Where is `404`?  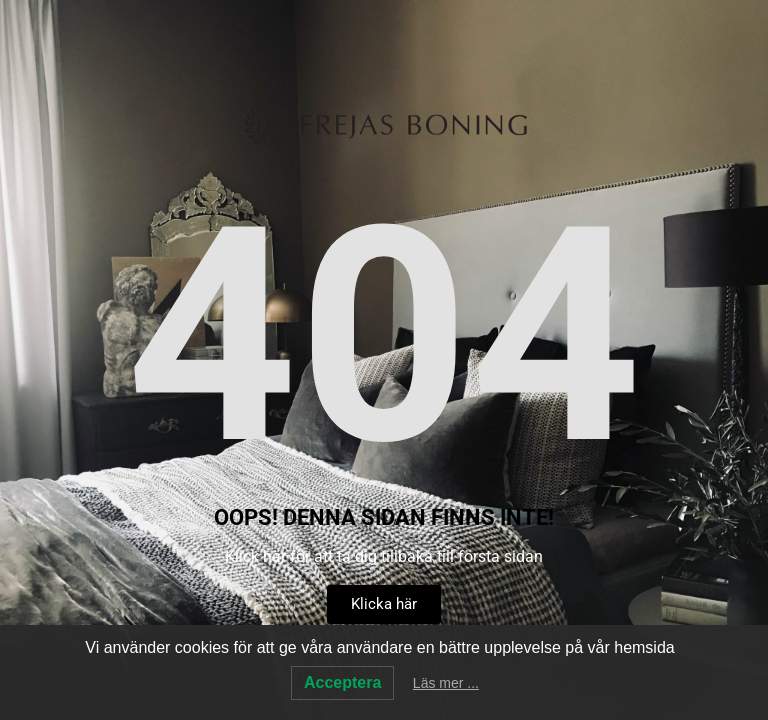 404 is located at coordinates (384, 337).